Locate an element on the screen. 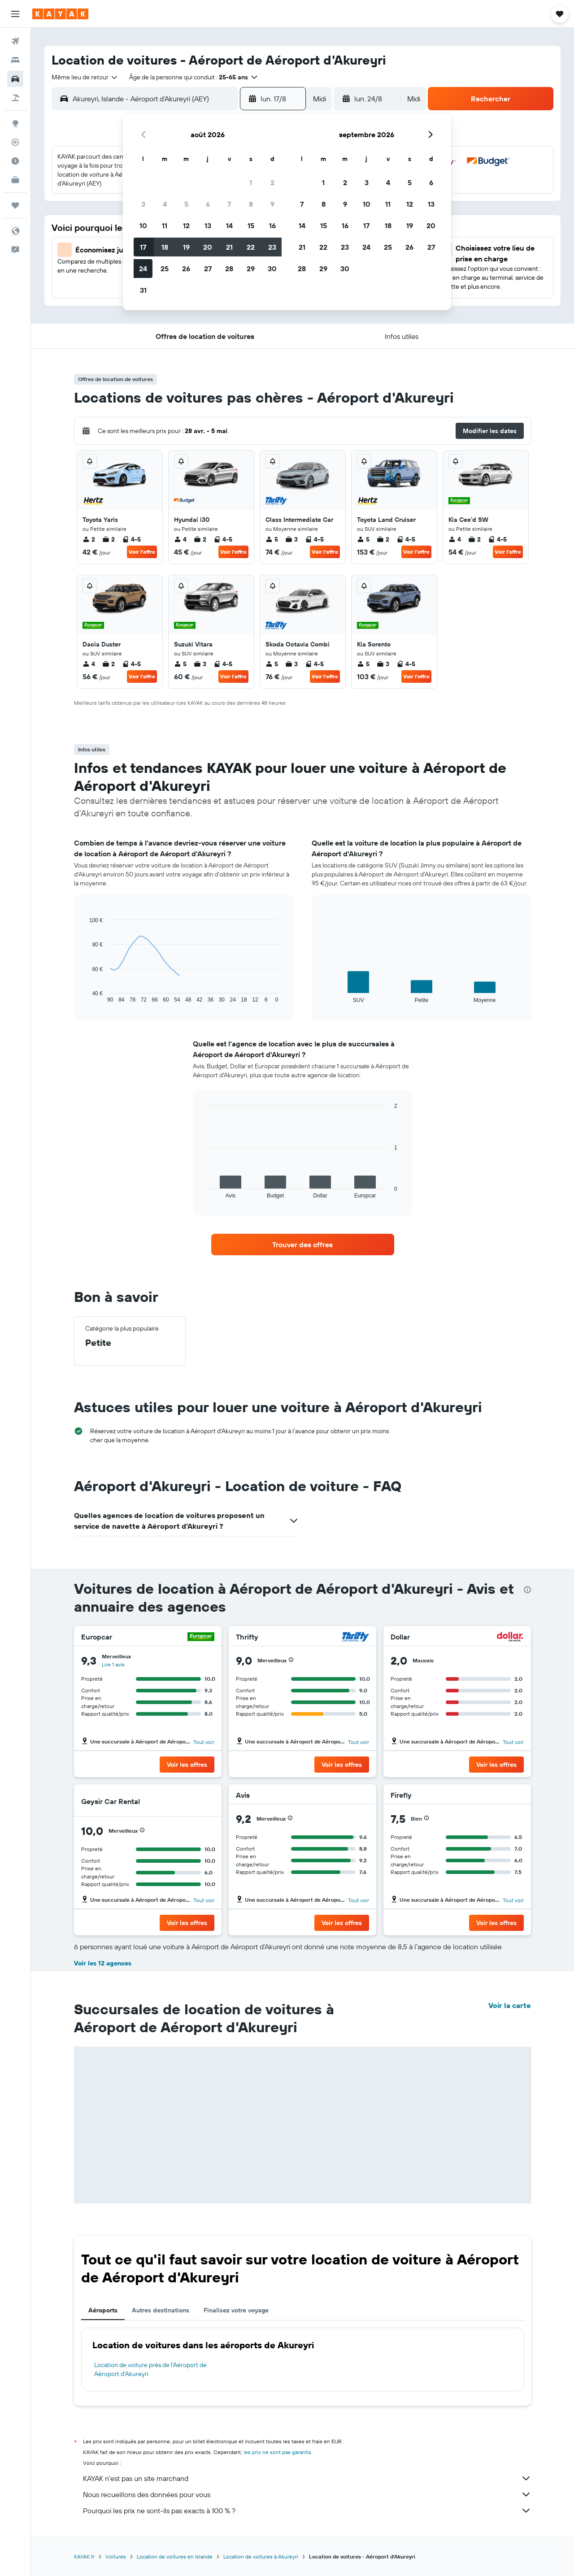 The width and height of the screenshot is (574, 2576). 4 [button] is located at coordinates (165, 203).